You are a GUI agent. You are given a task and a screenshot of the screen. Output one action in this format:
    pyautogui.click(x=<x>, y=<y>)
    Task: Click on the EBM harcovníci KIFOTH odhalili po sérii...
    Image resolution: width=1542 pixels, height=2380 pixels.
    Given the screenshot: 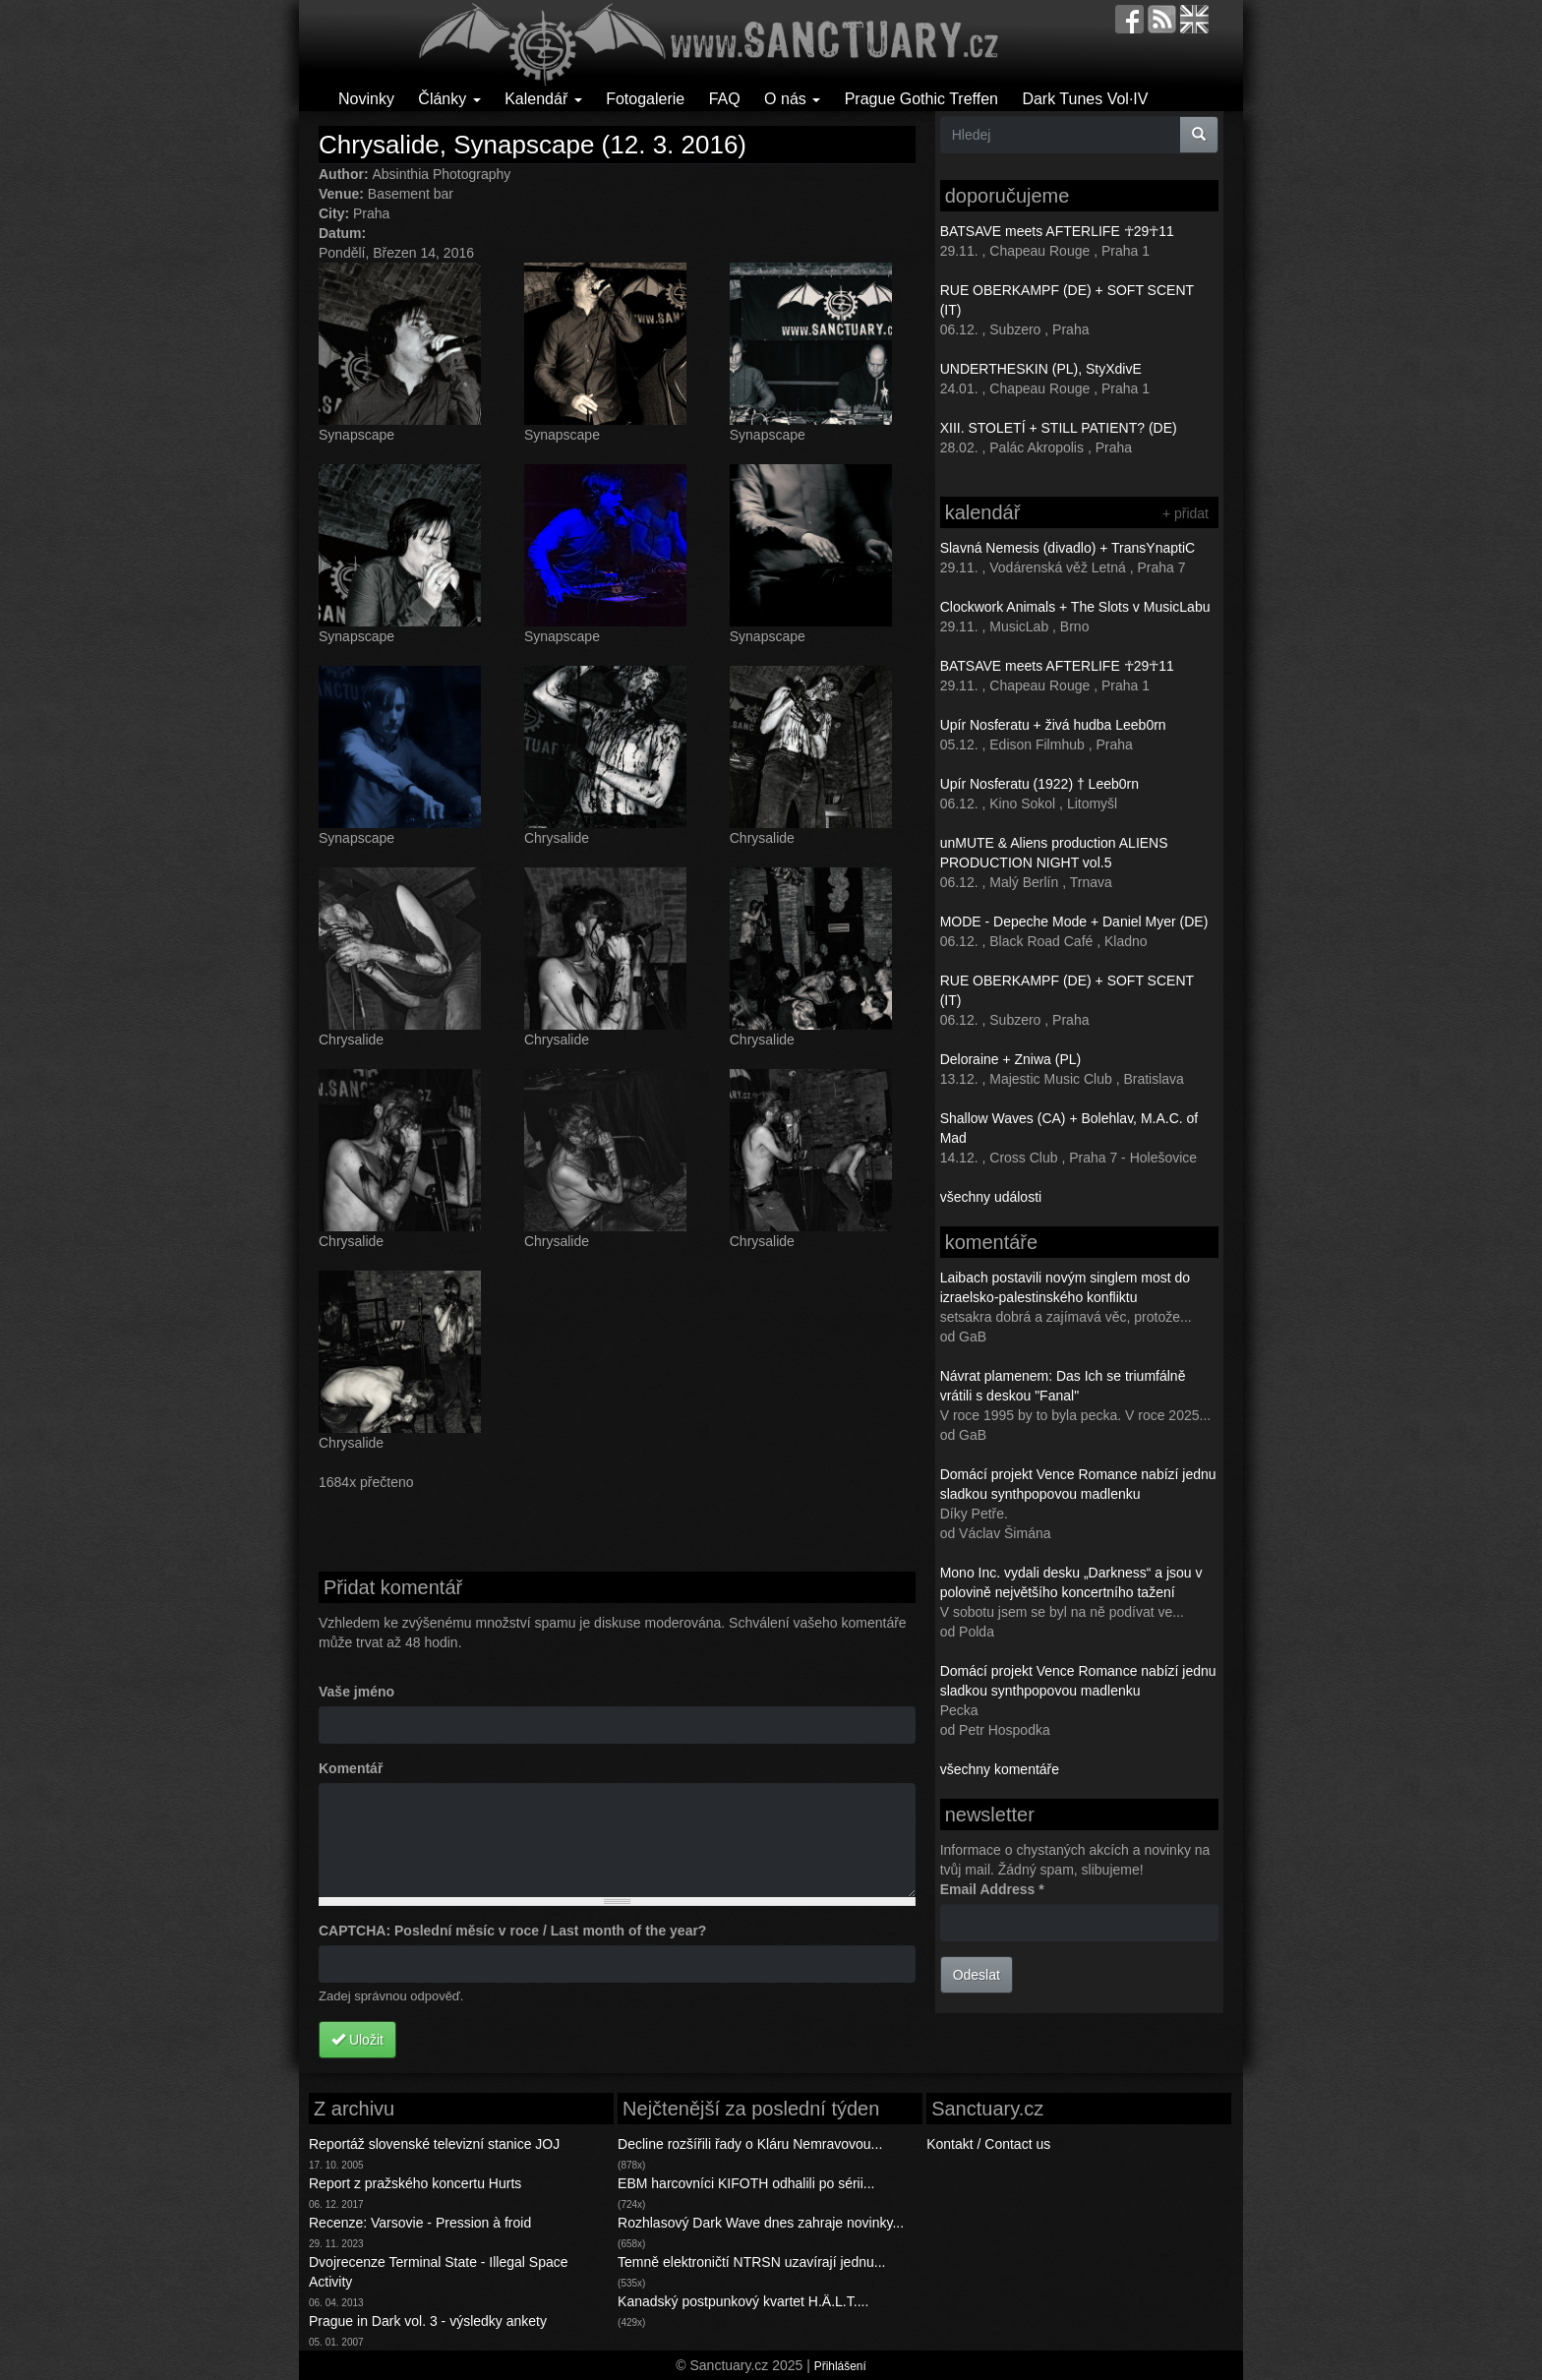 What is the action you would take?
    pyautogui.click(x=746, y=2183)
    